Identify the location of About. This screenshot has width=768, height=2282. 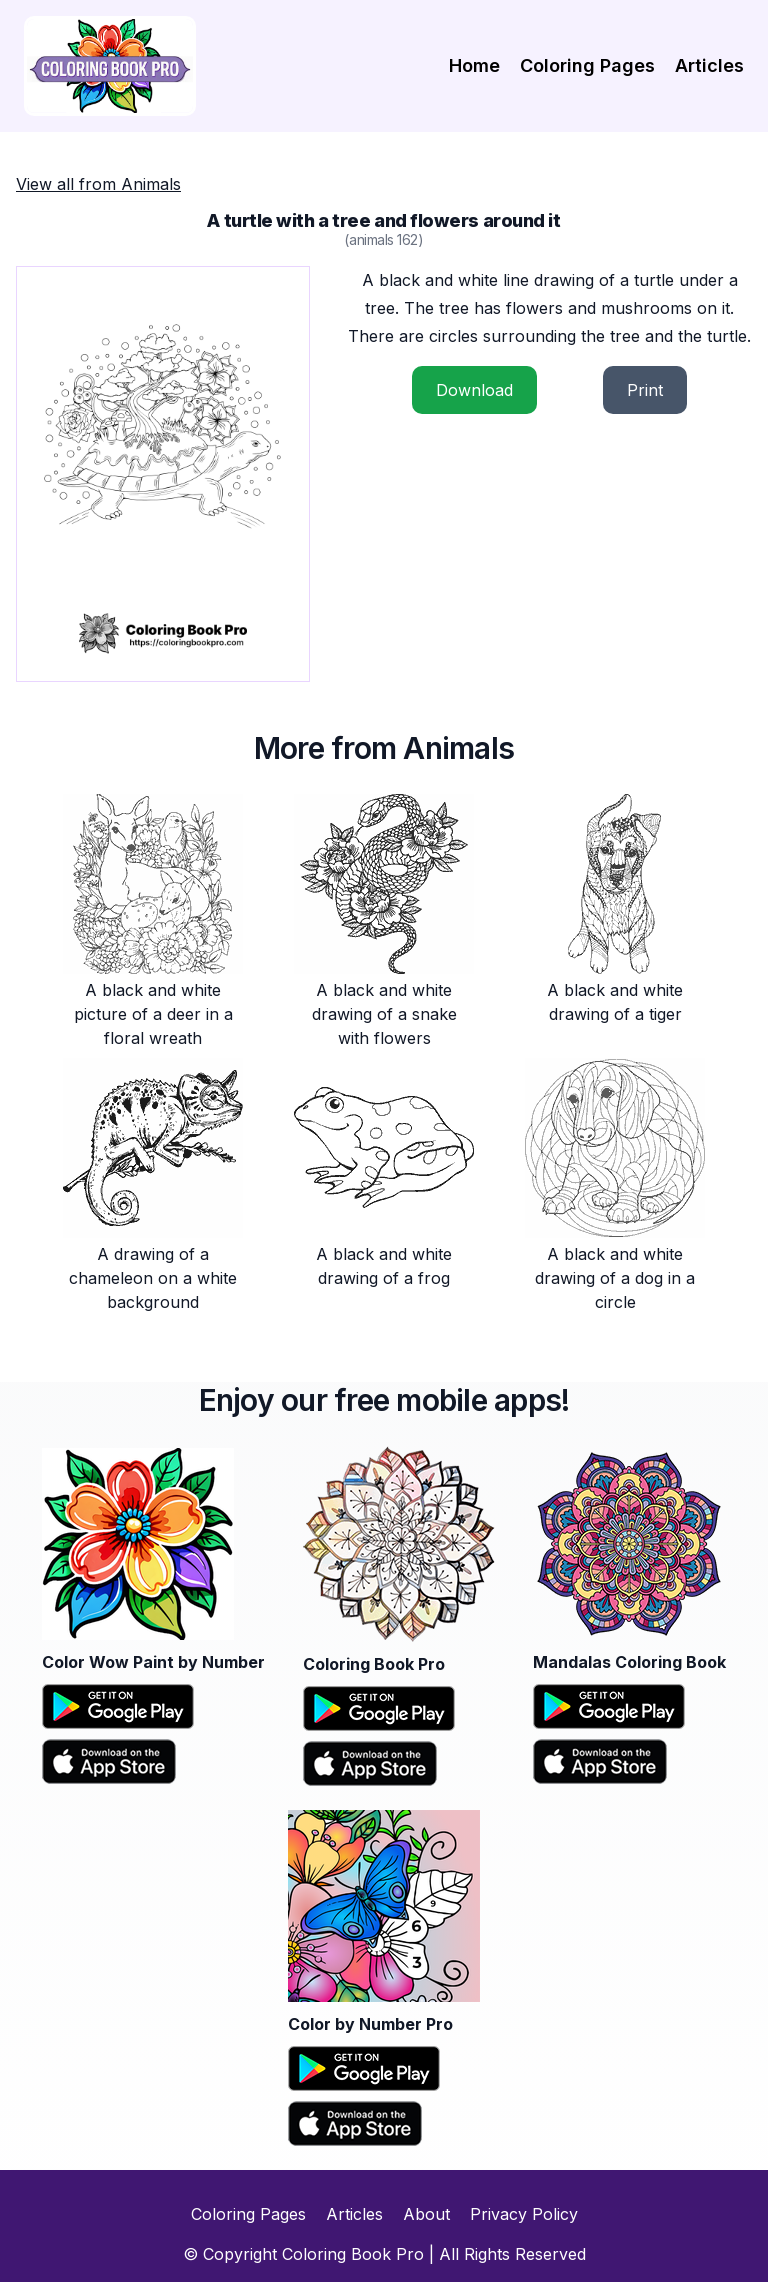
(426, 2214).